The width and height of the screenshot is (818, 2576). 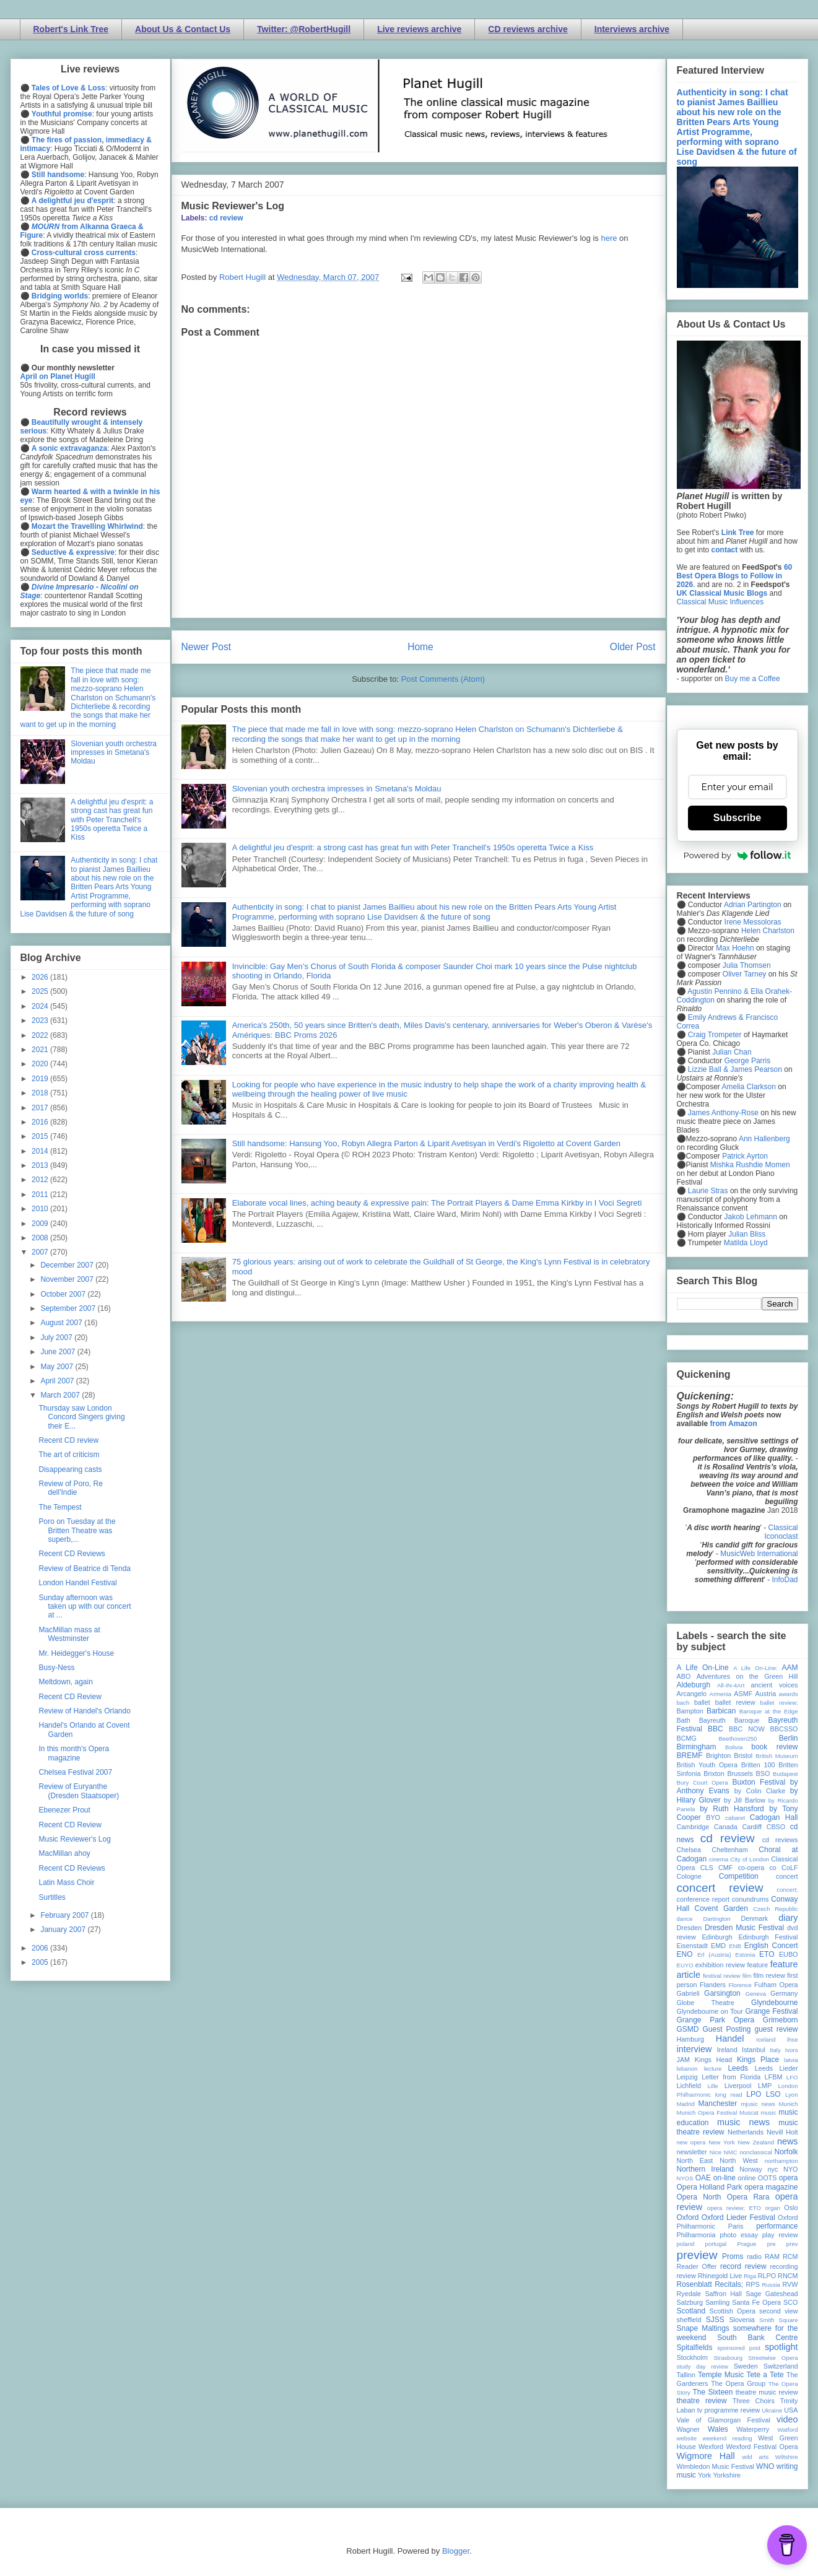 I want to click on MacMillan ahoy, so click(x=64, y=1853).